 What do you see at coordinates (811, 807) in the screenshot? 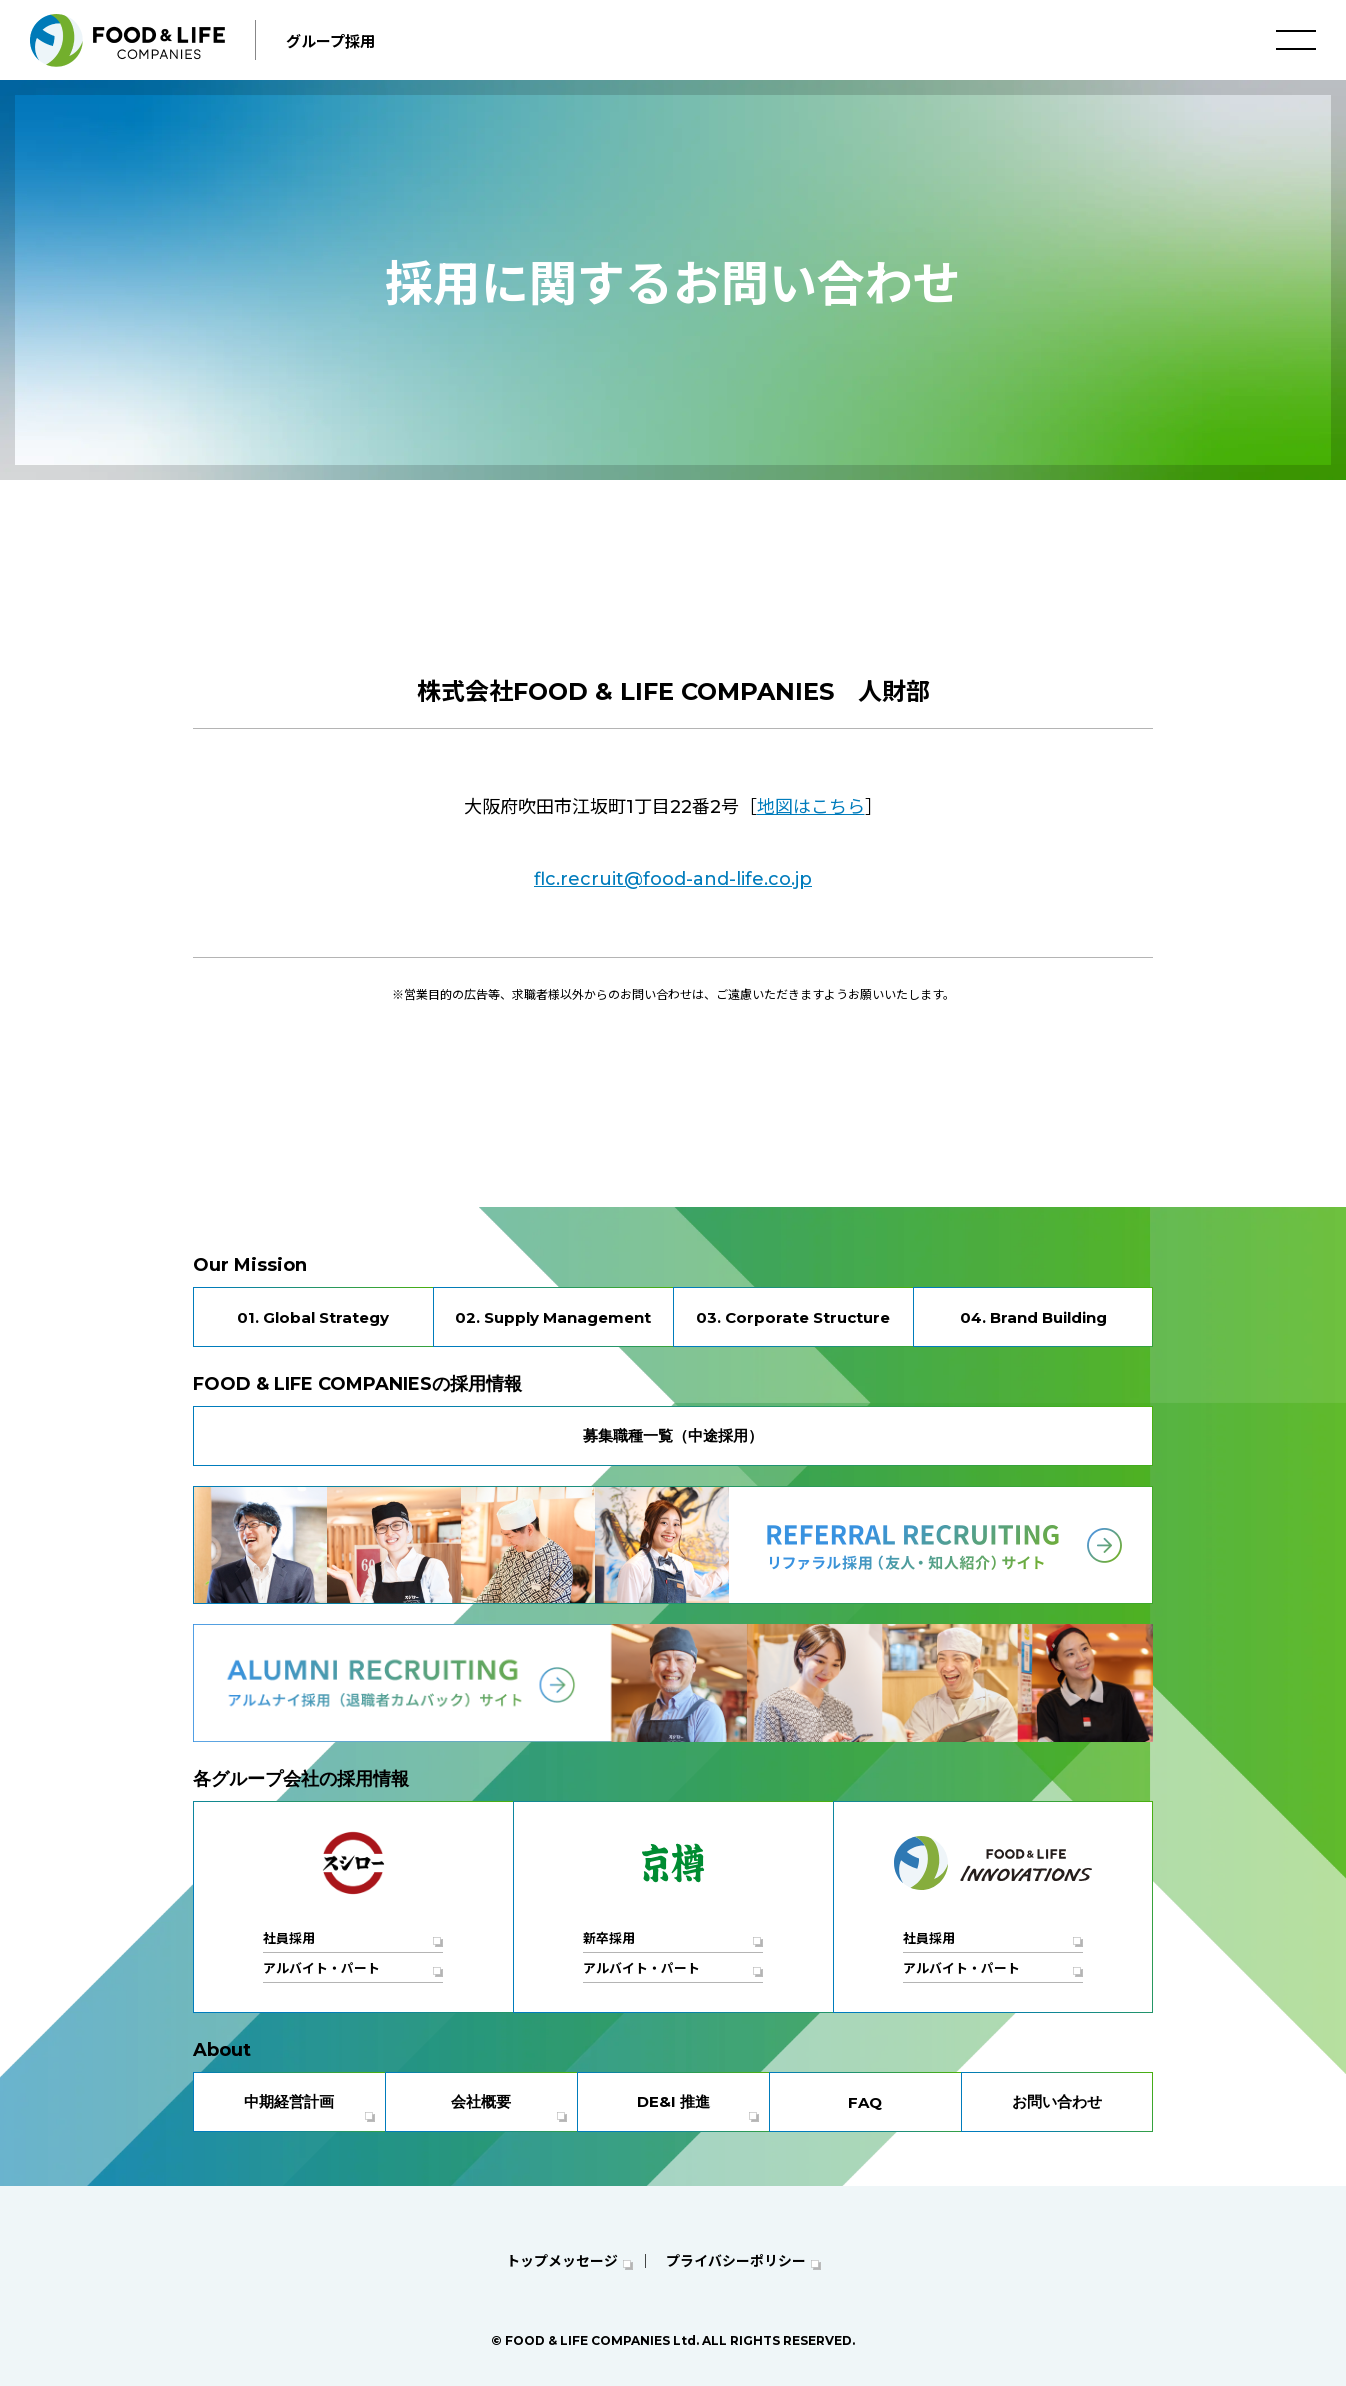
I see `地図はこちら` at bounding box center [811, 807].